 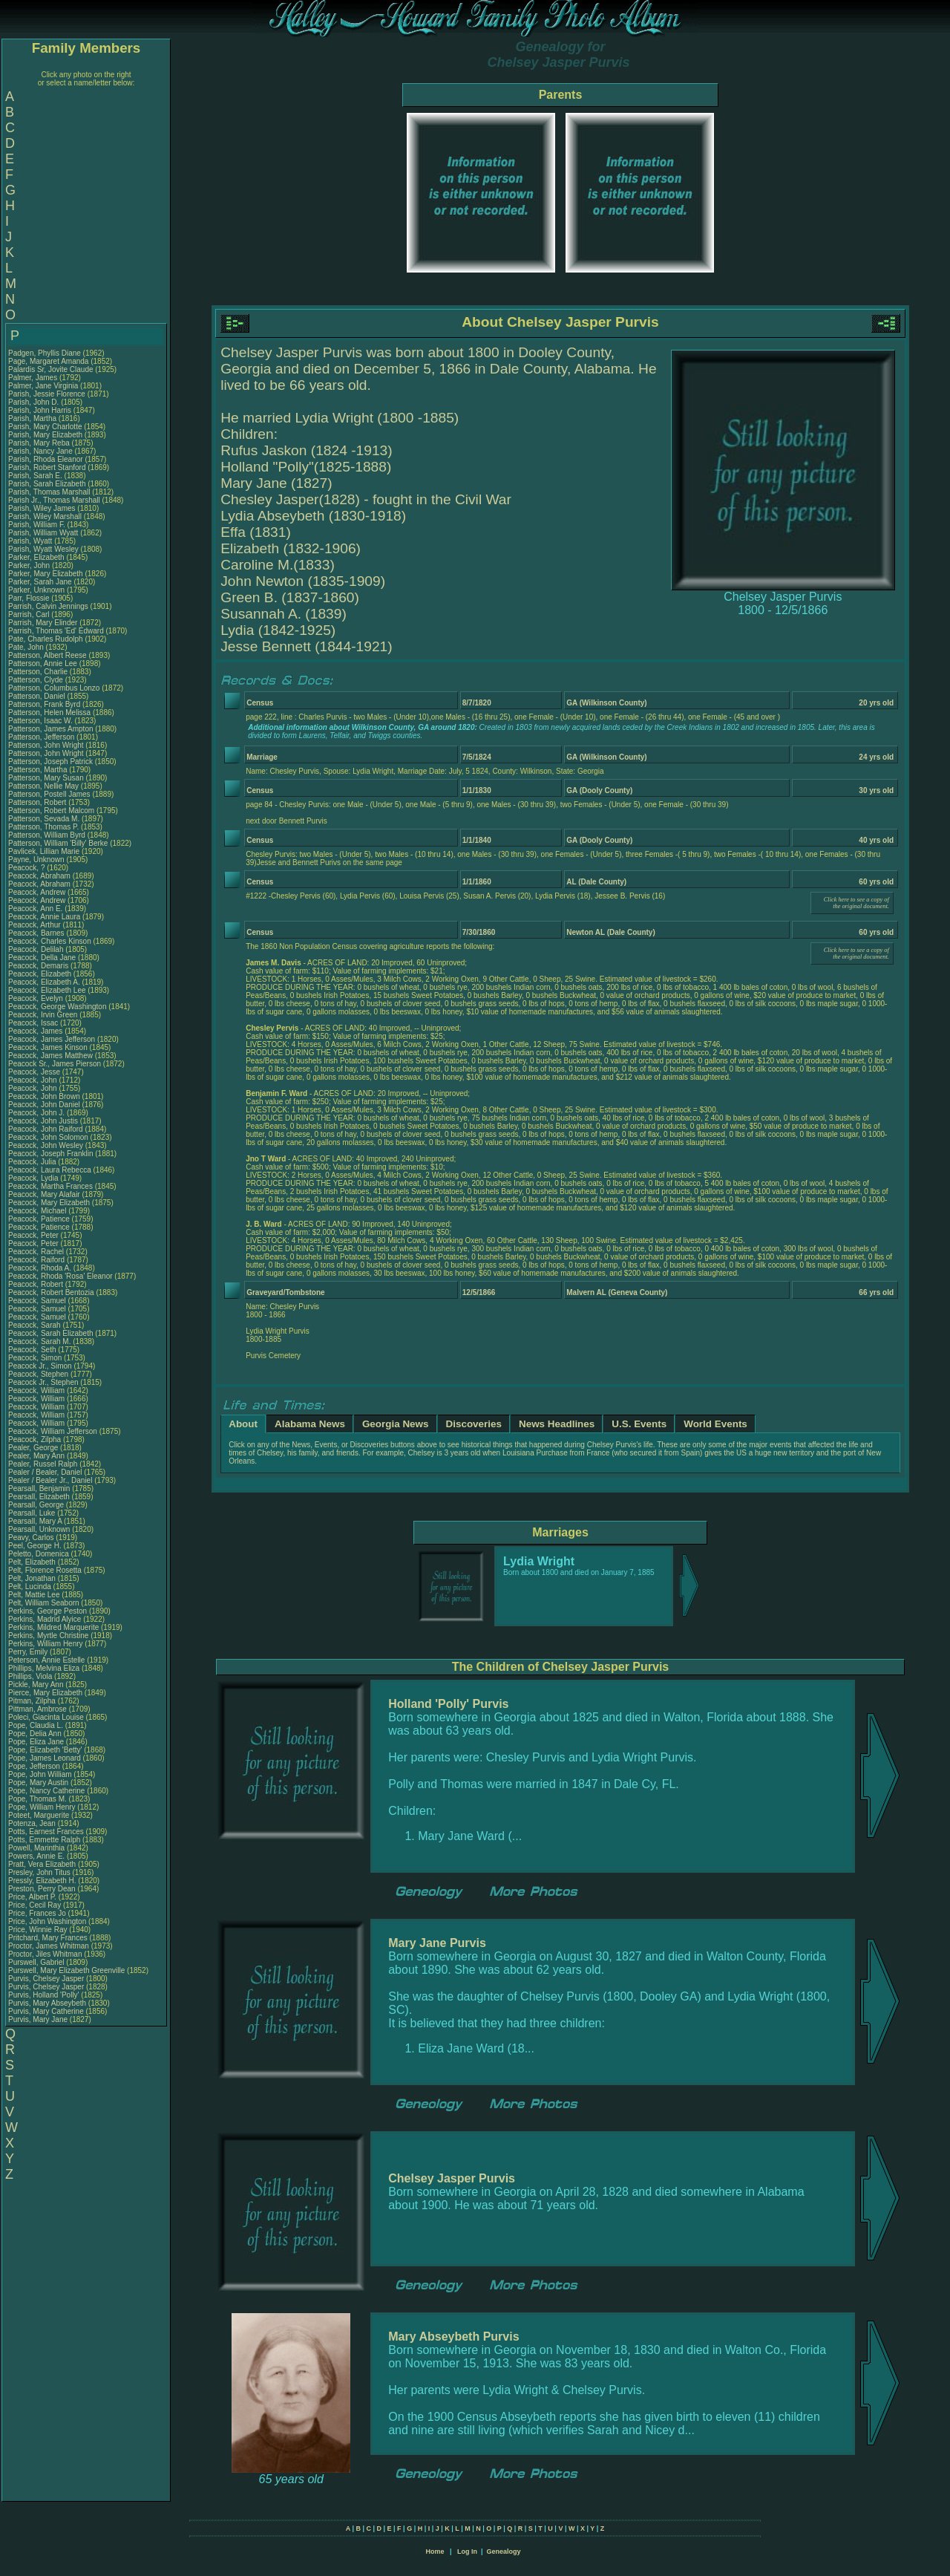 I want to click on Pope, Elizabeth 'Betty', so click(x=45, y=1750).